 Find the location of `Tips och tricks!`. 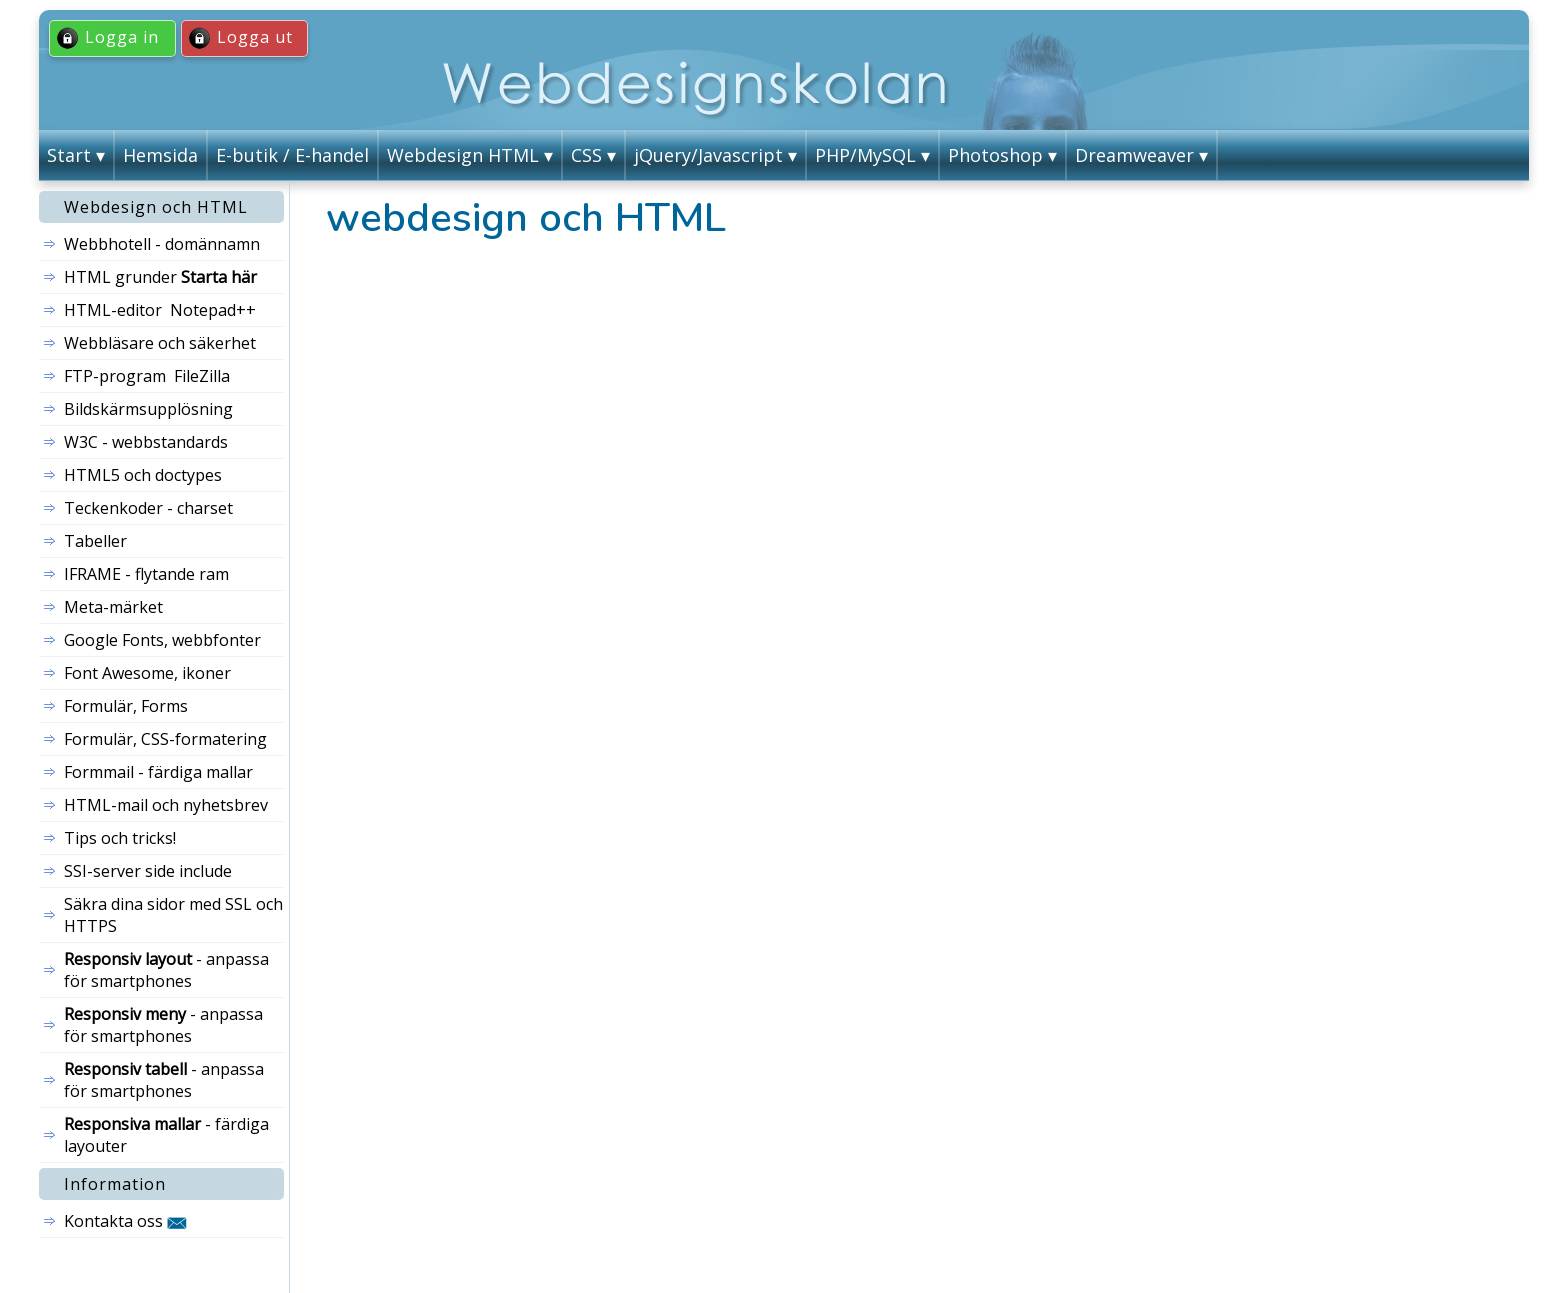

Tips och tricks! is located at coordinates (120, 838).